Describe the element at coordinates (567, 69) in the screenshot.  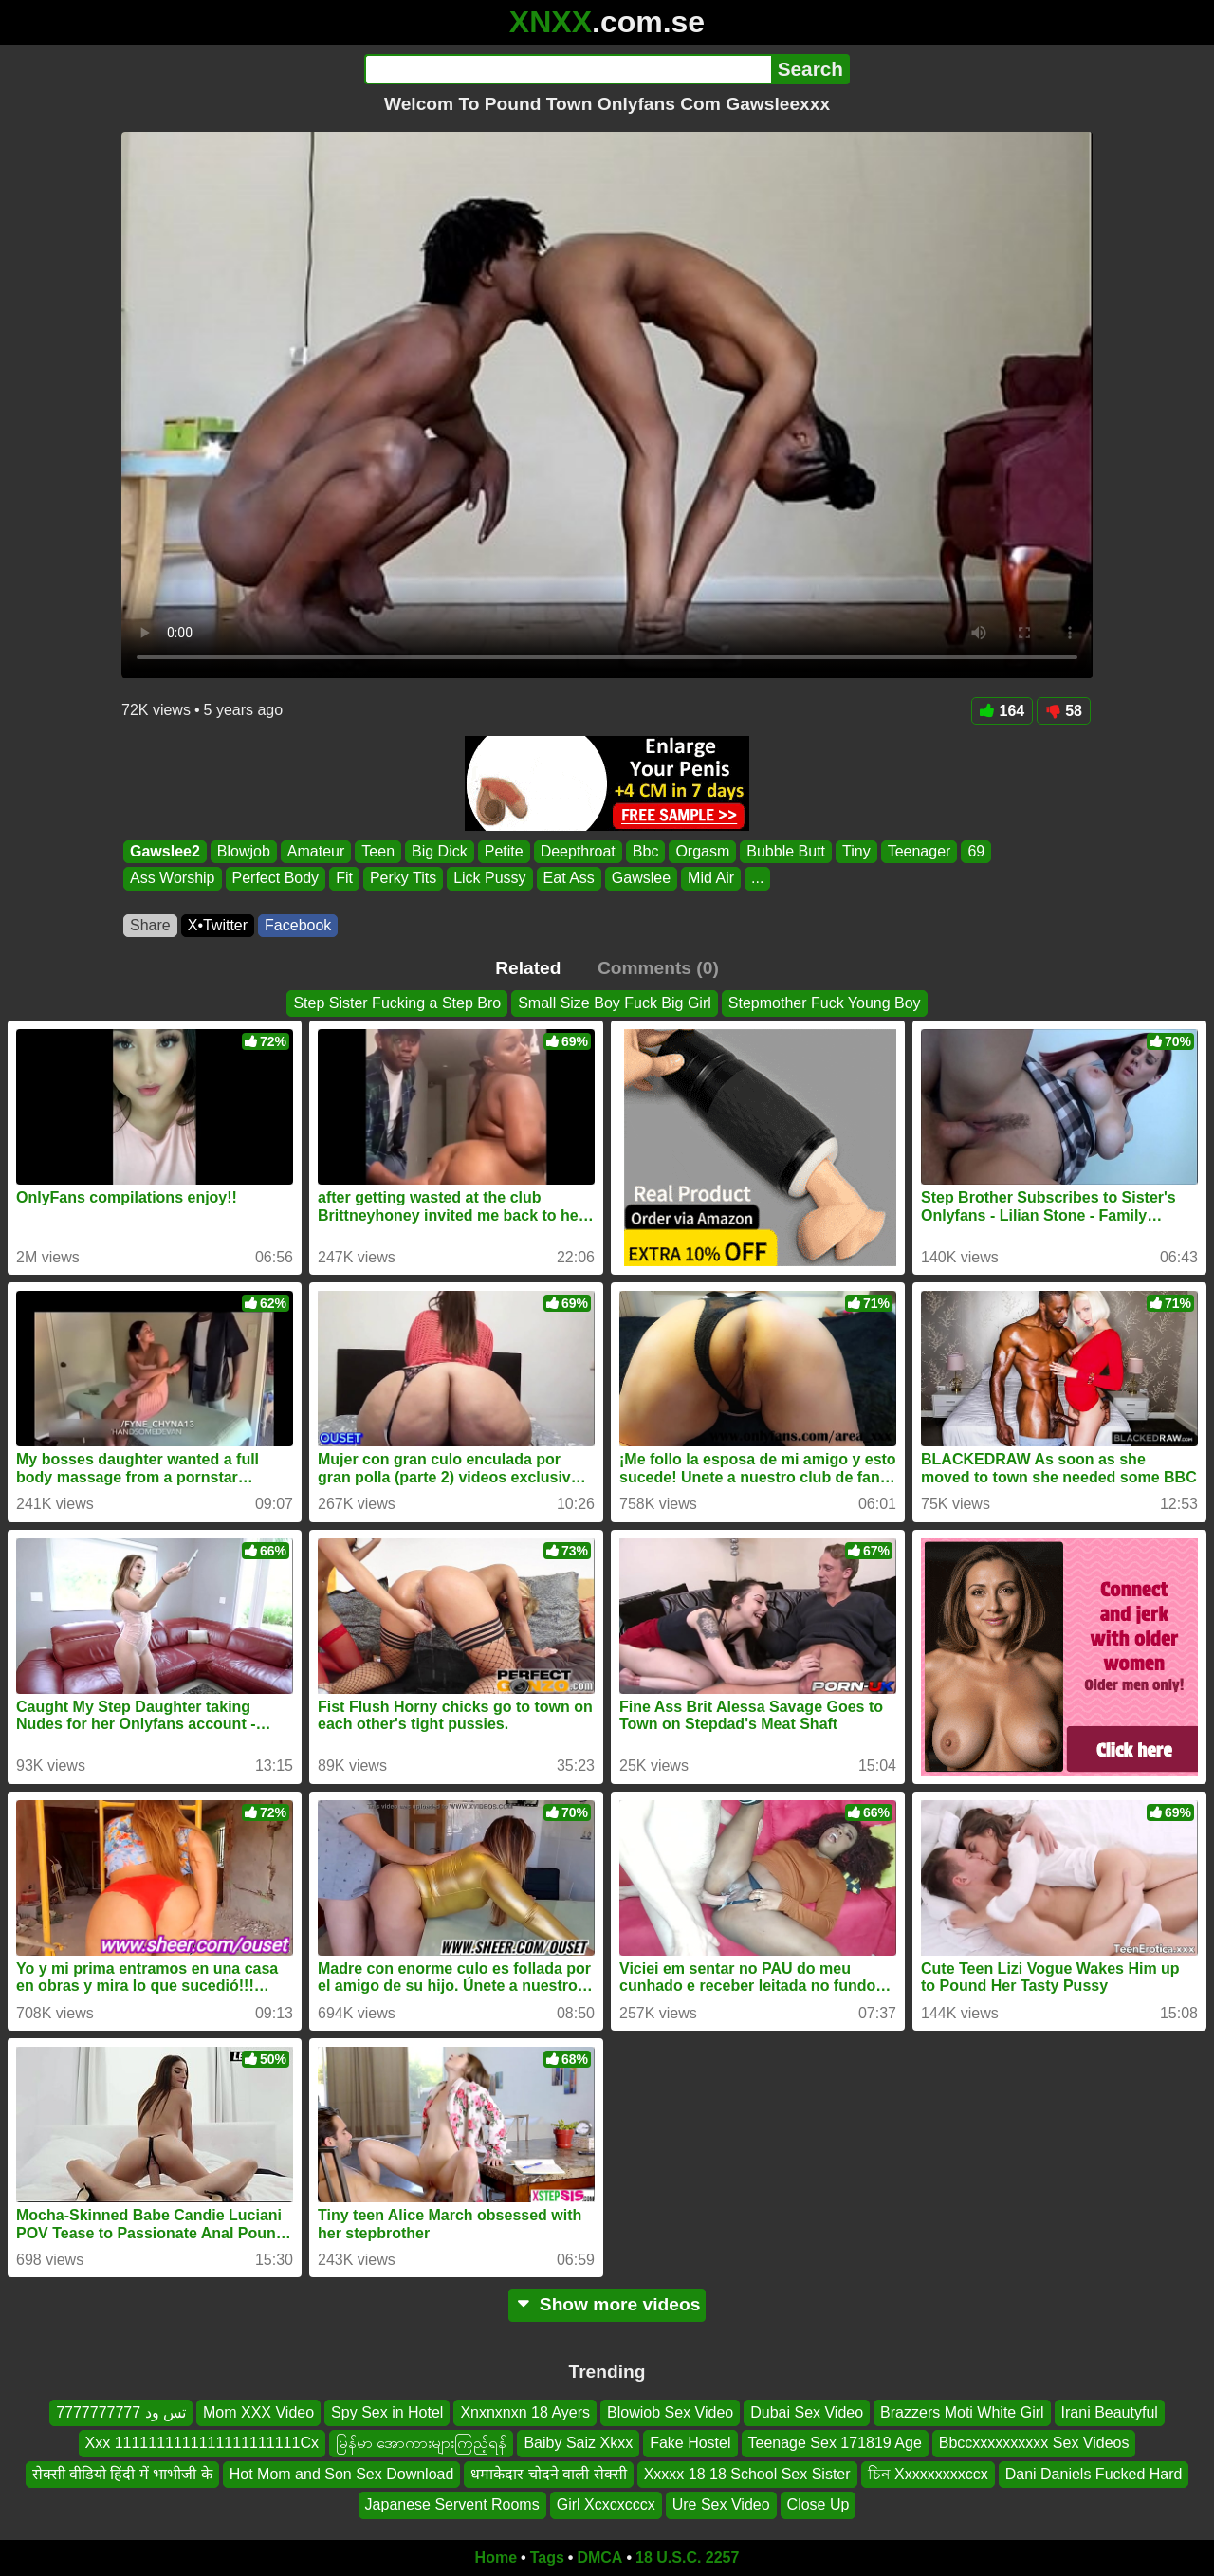
I see `[Search]` at that location.